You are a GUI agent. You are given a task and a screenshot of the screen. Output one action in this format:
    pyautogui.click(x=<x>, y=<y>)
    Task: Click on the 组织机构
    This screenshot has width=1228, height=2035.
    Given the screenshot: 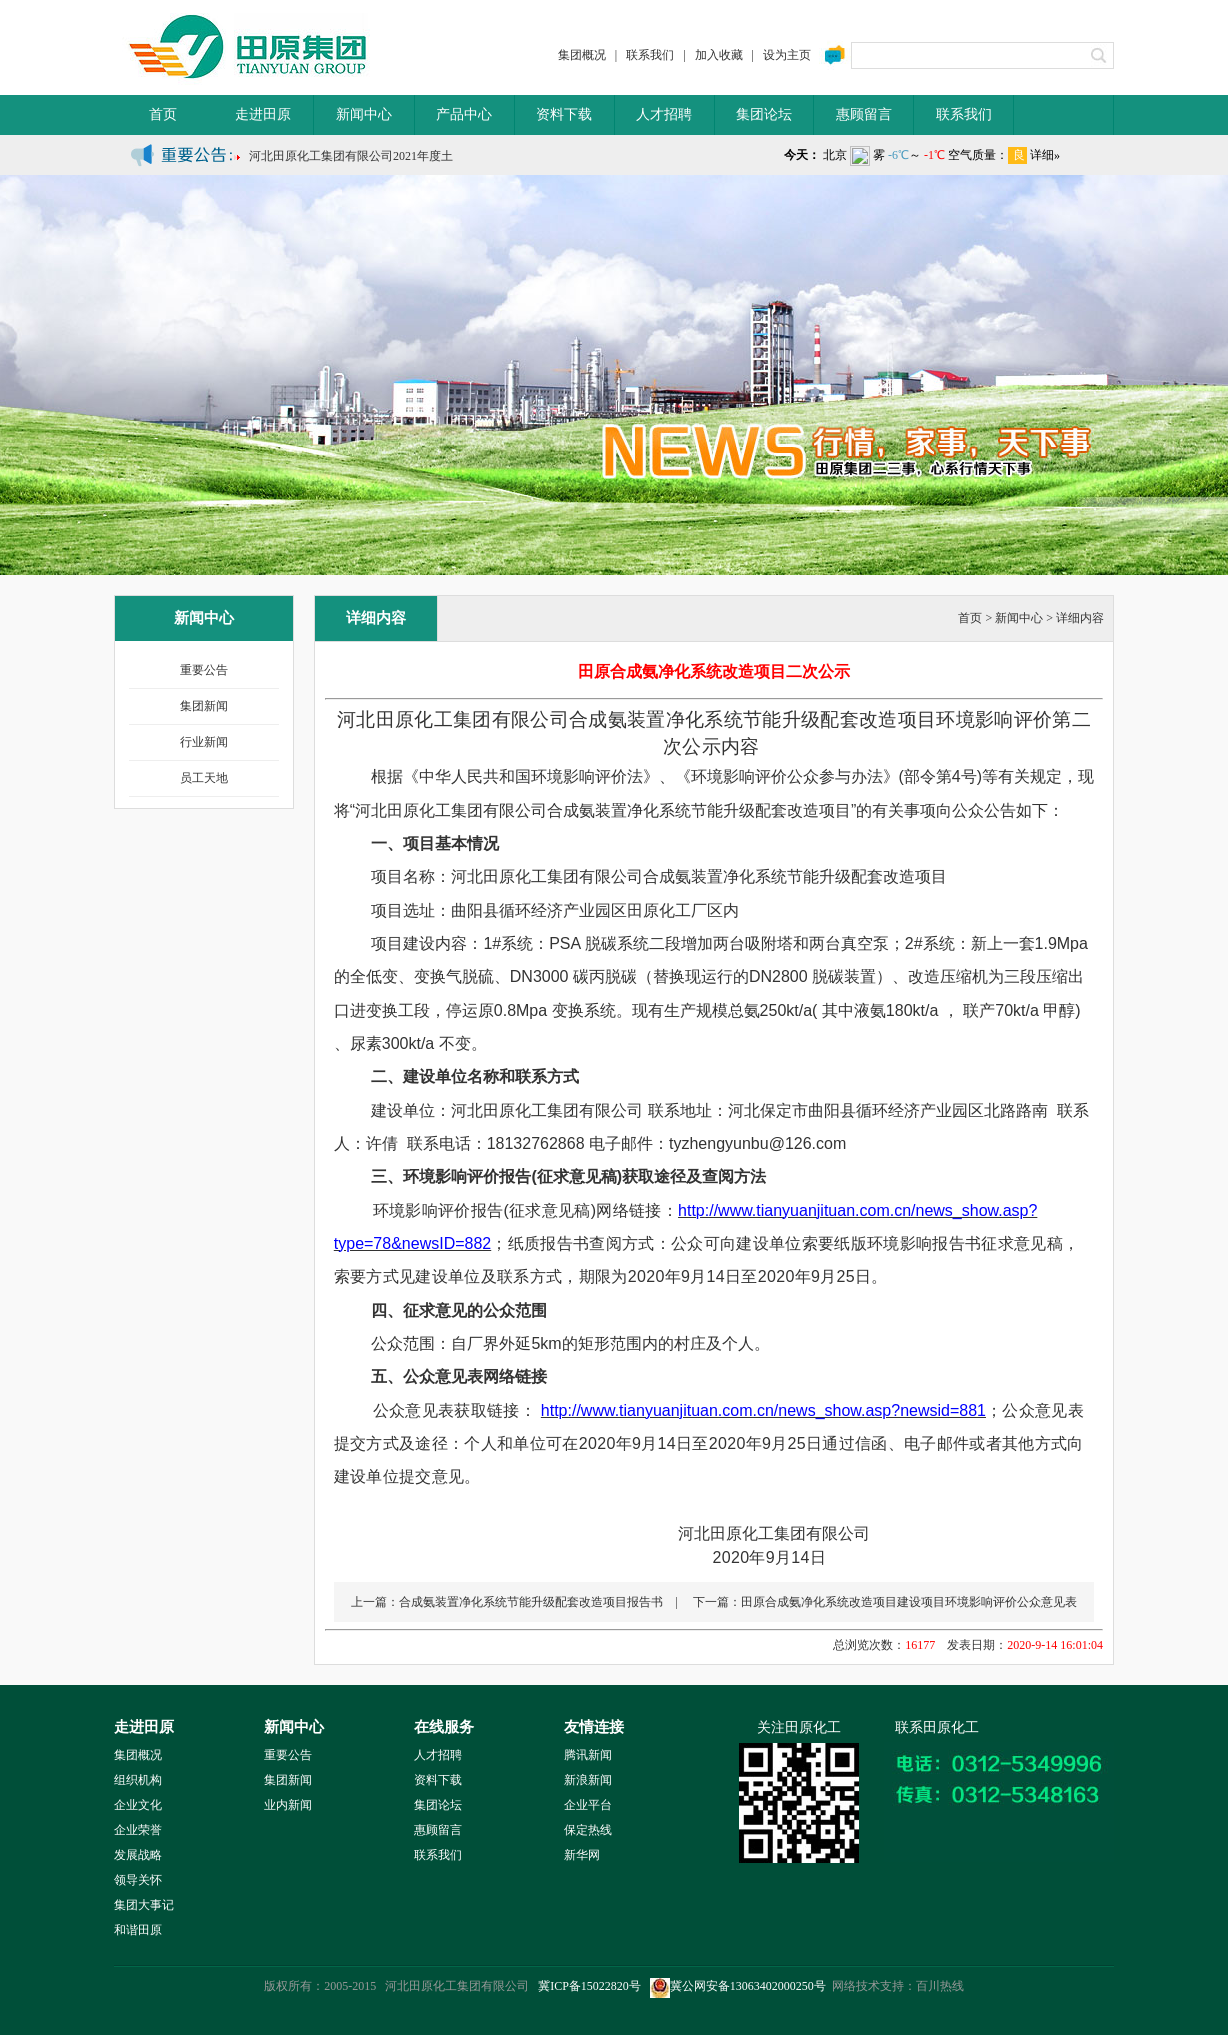 What is the action you would take?
    pyautogui.click(x=138, y=1780)
    